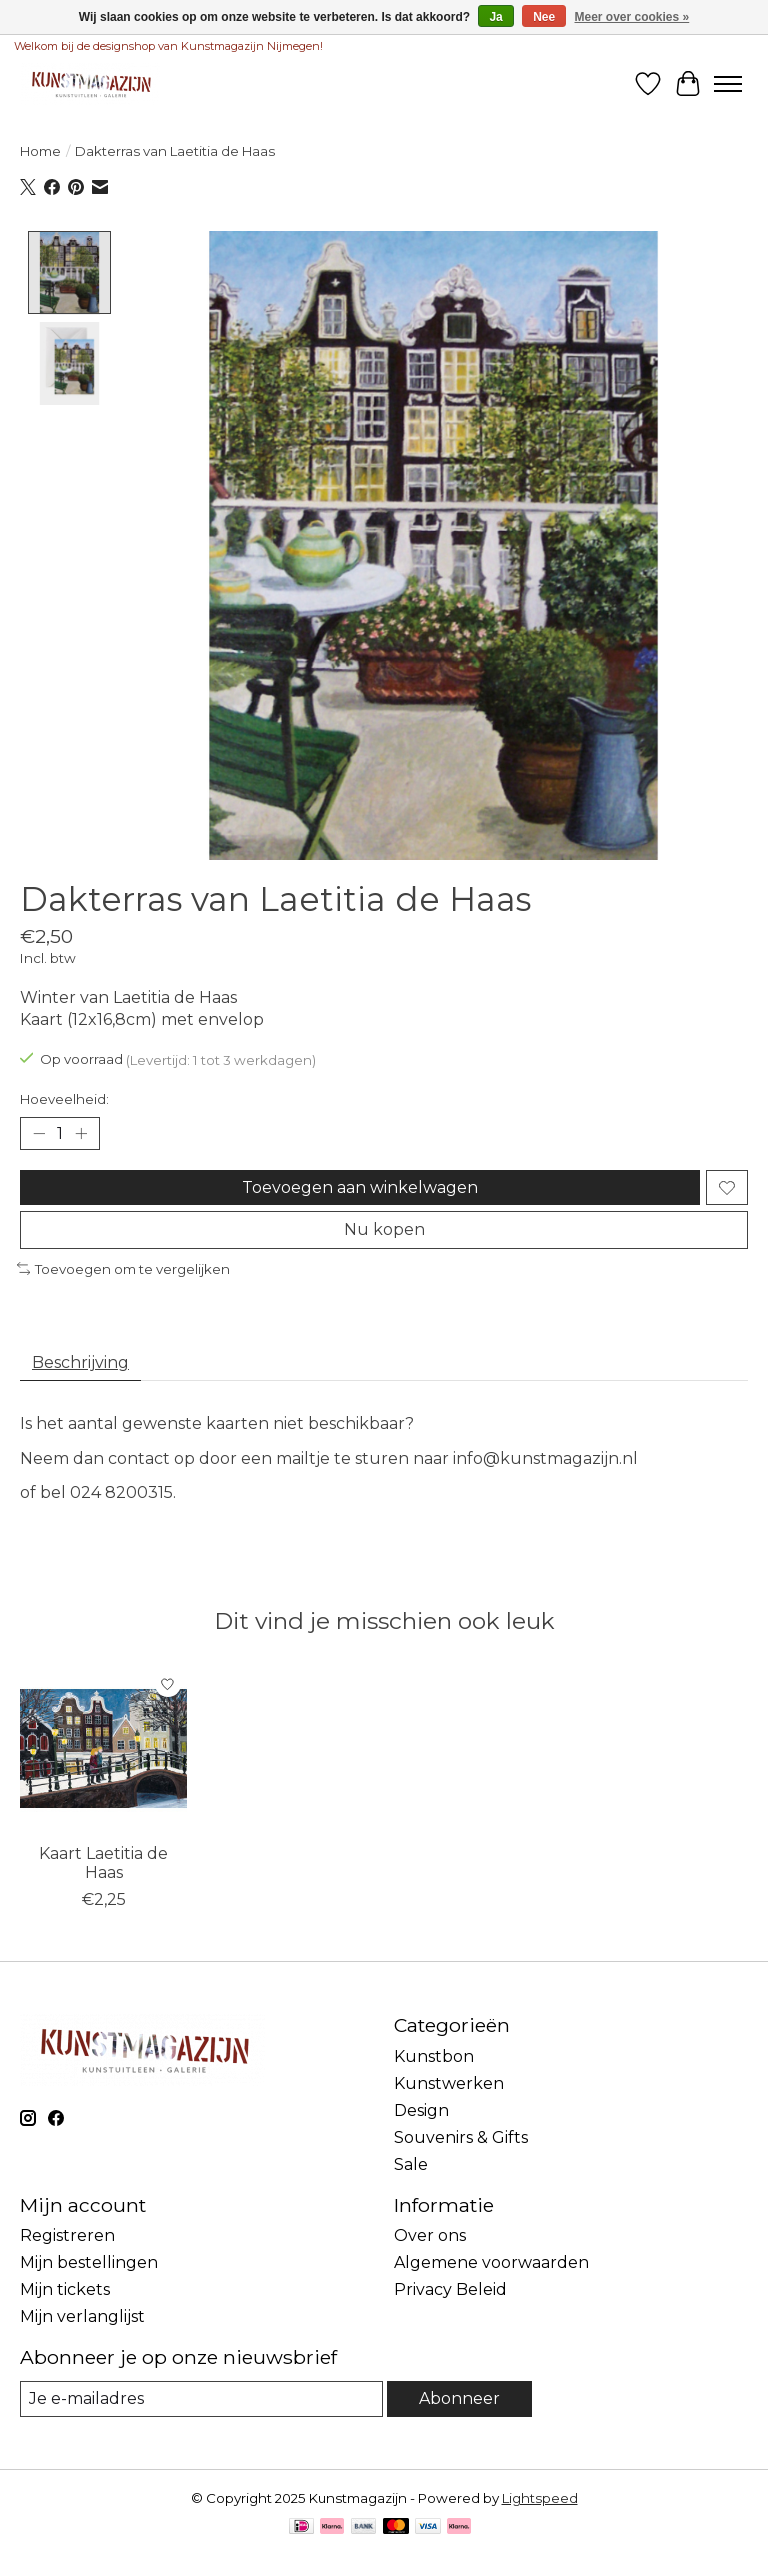 The height and width of the screenshot is (2557, 768). Describe the element at coordinates (459, 2398) in the screenshot. I see `Abonneer` at that location.